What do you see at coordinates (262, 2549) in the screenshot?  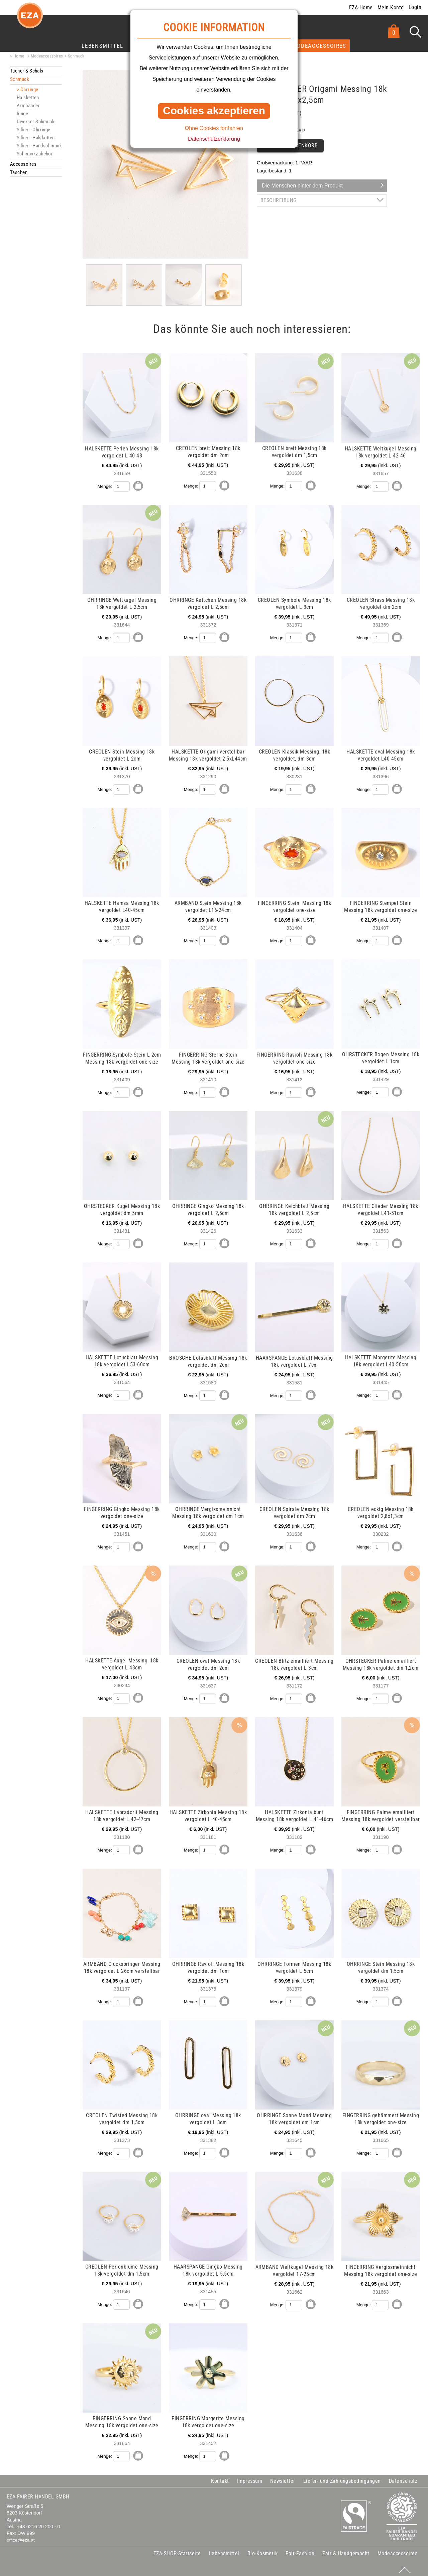 I see `Bio-Kosmetik` at bounding box center [262, 2549].